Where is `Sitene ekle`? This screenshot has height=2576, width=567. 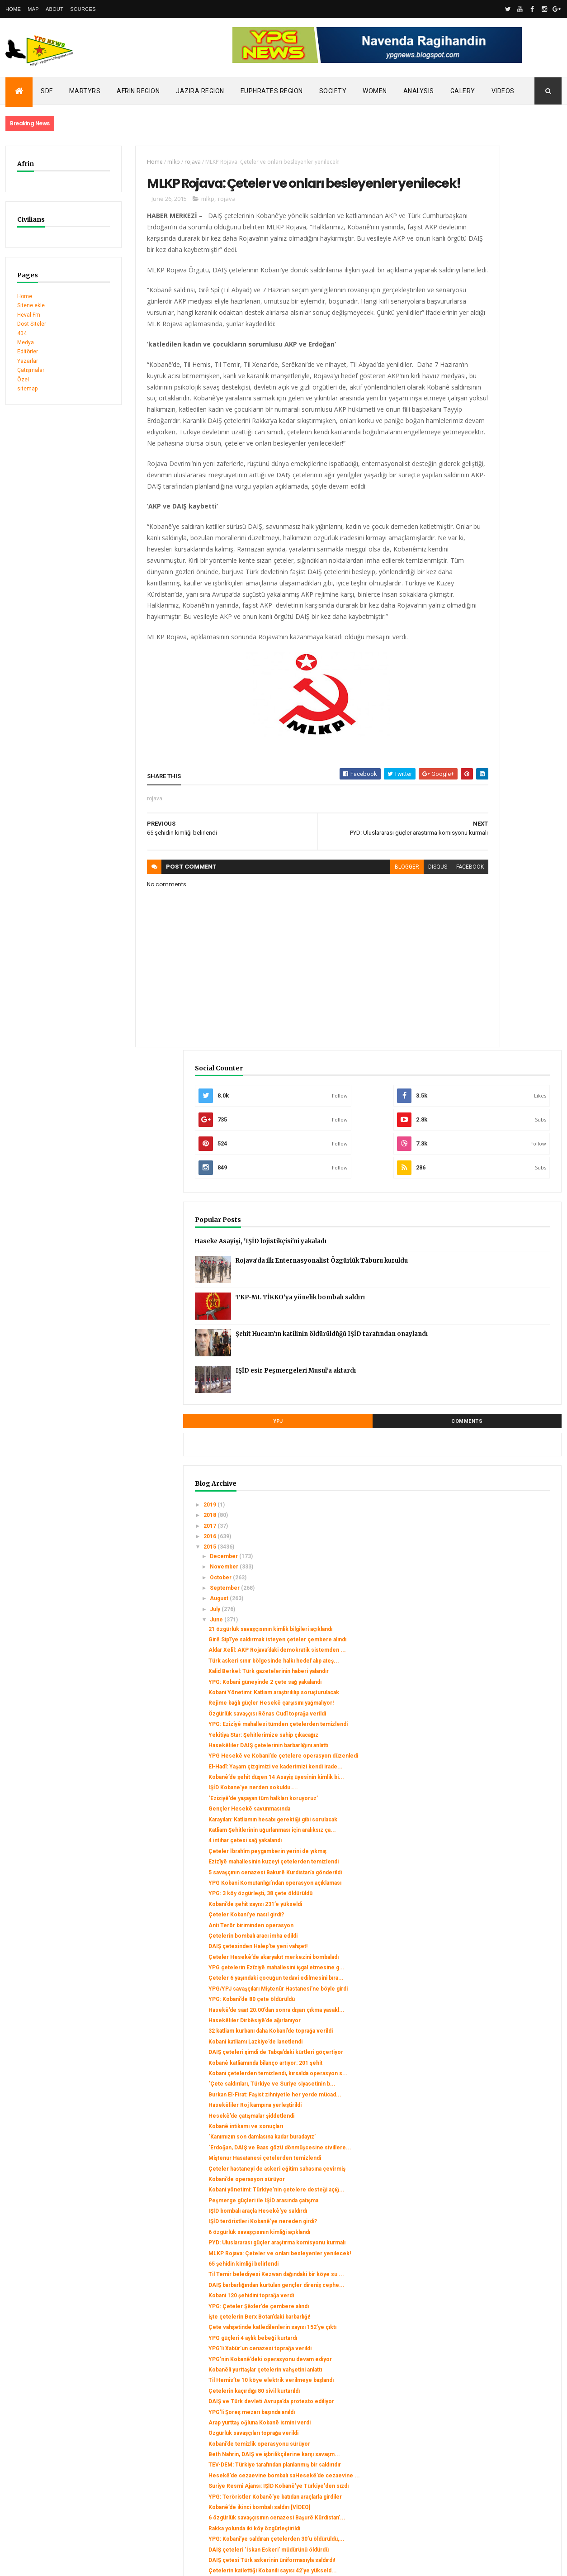
Sitene ekle is located at coordinates (31, 305).